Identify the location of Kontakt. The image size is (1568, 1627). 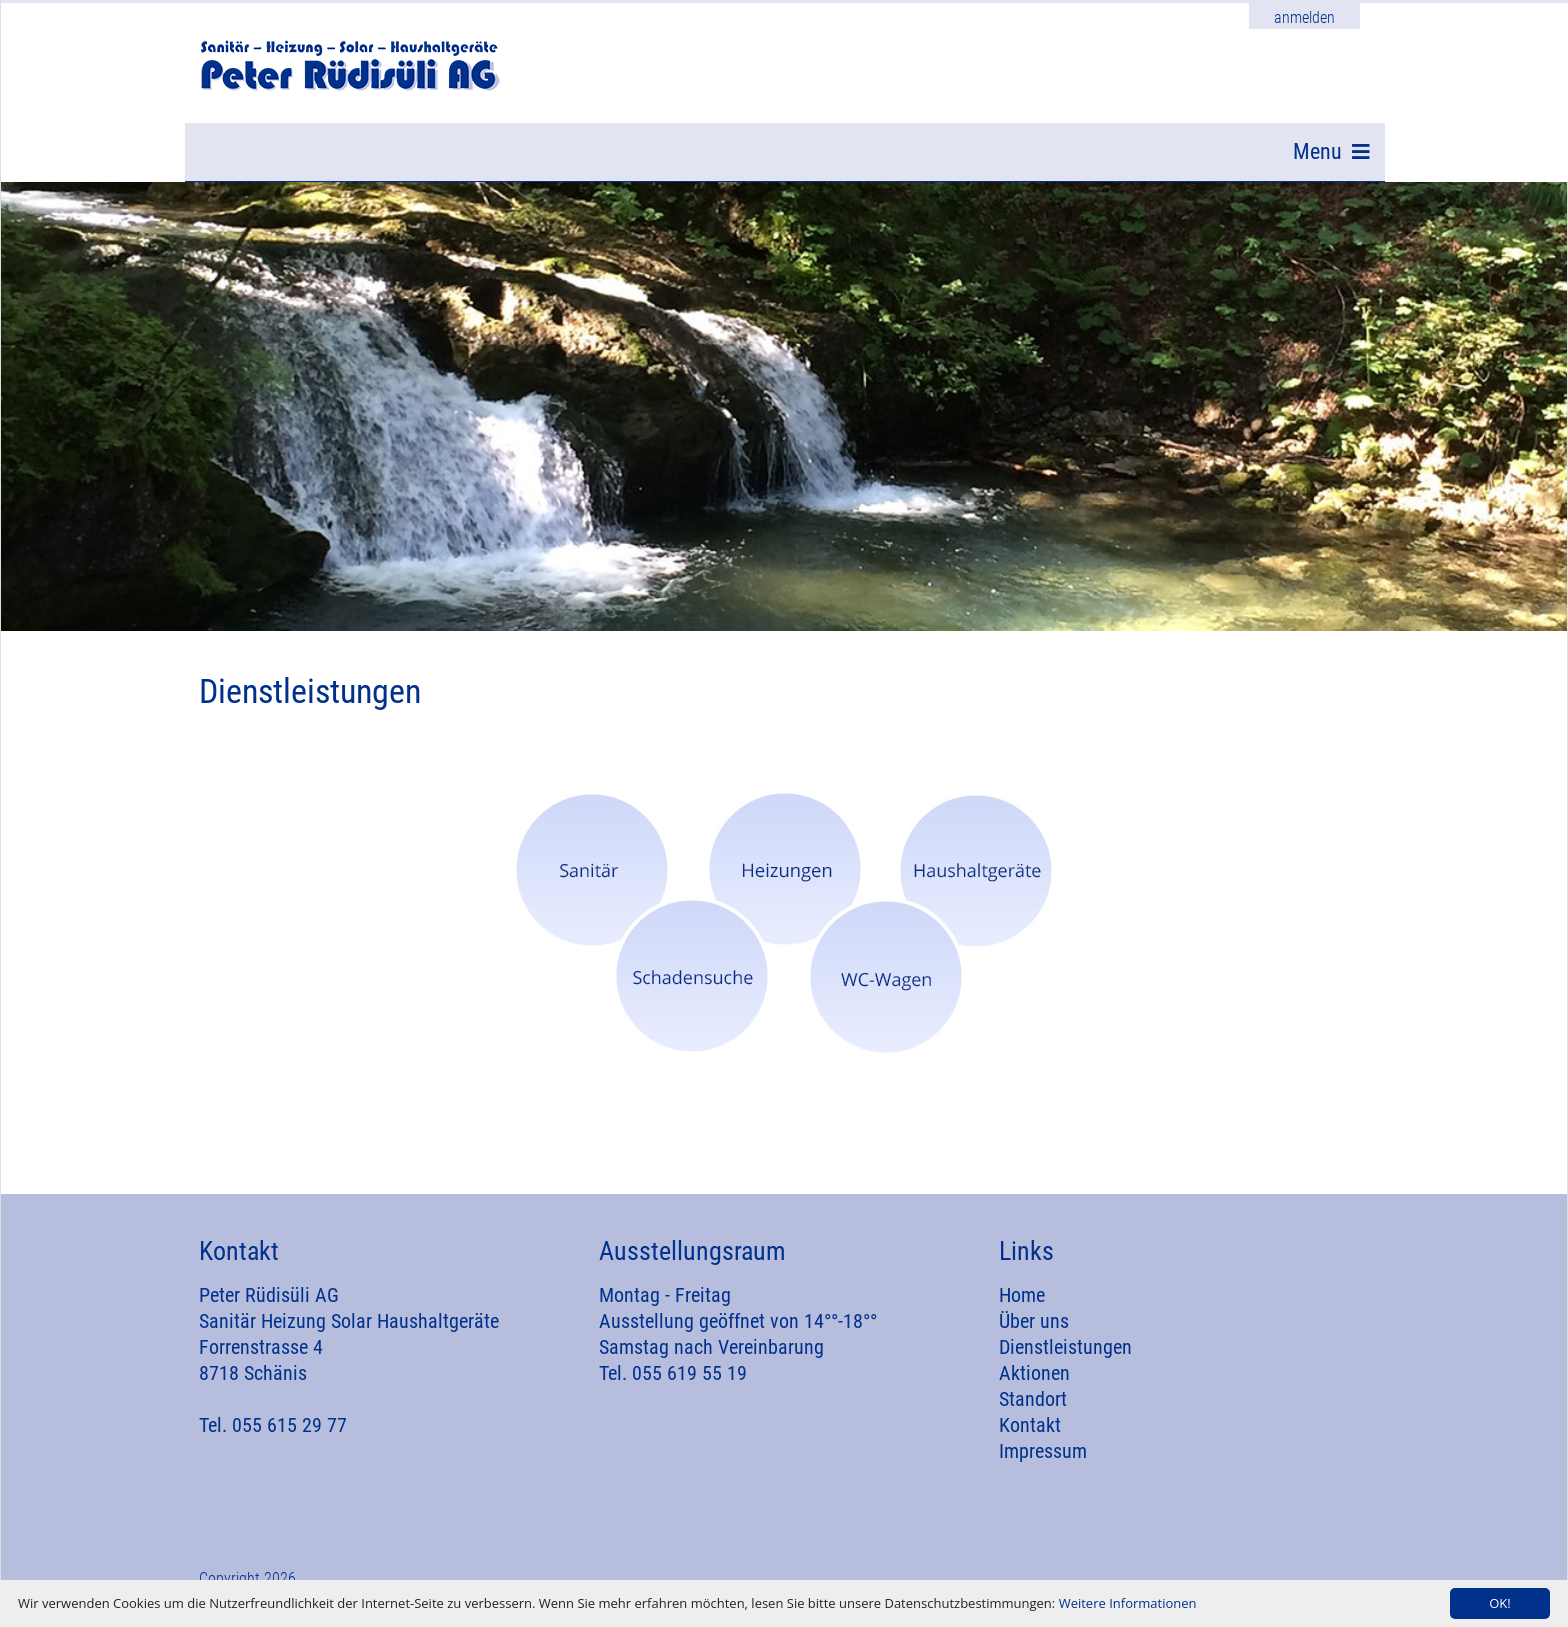
(1030, 1436).